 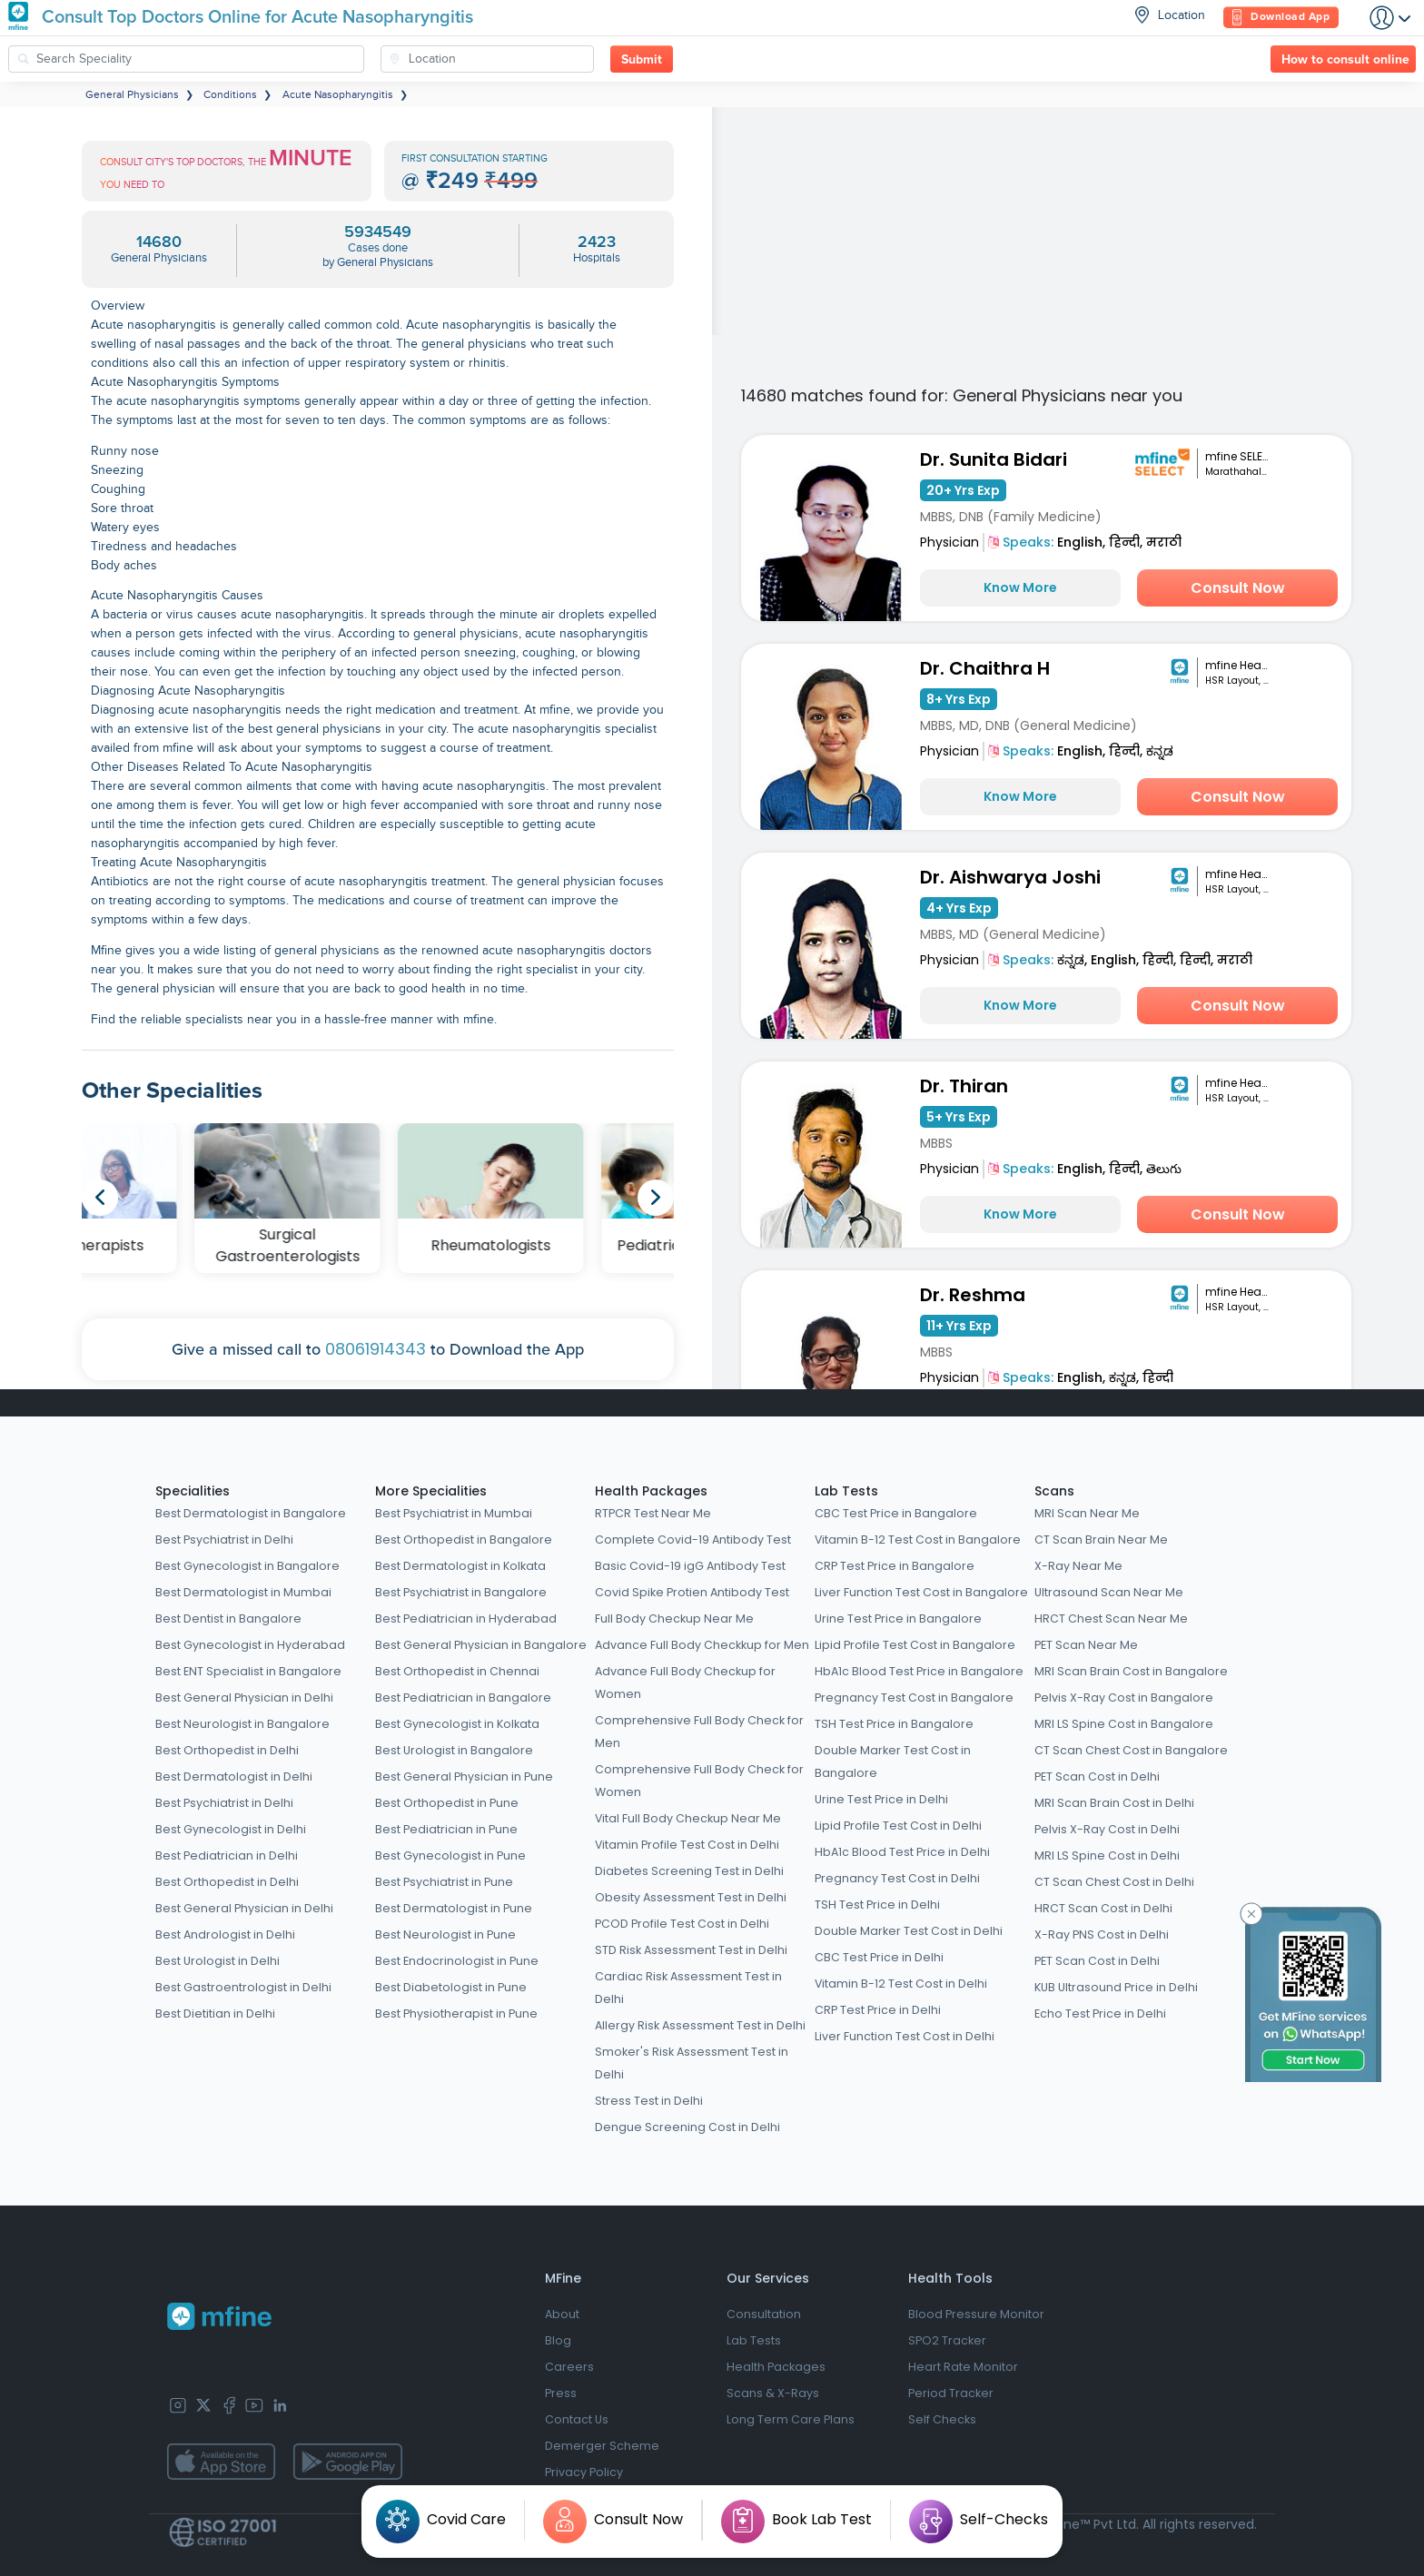 What do you see at coordinates (881, 1799) in the screenshot?
I see `Urine Test Price in Delhi` at bounding box center [881, 1799].